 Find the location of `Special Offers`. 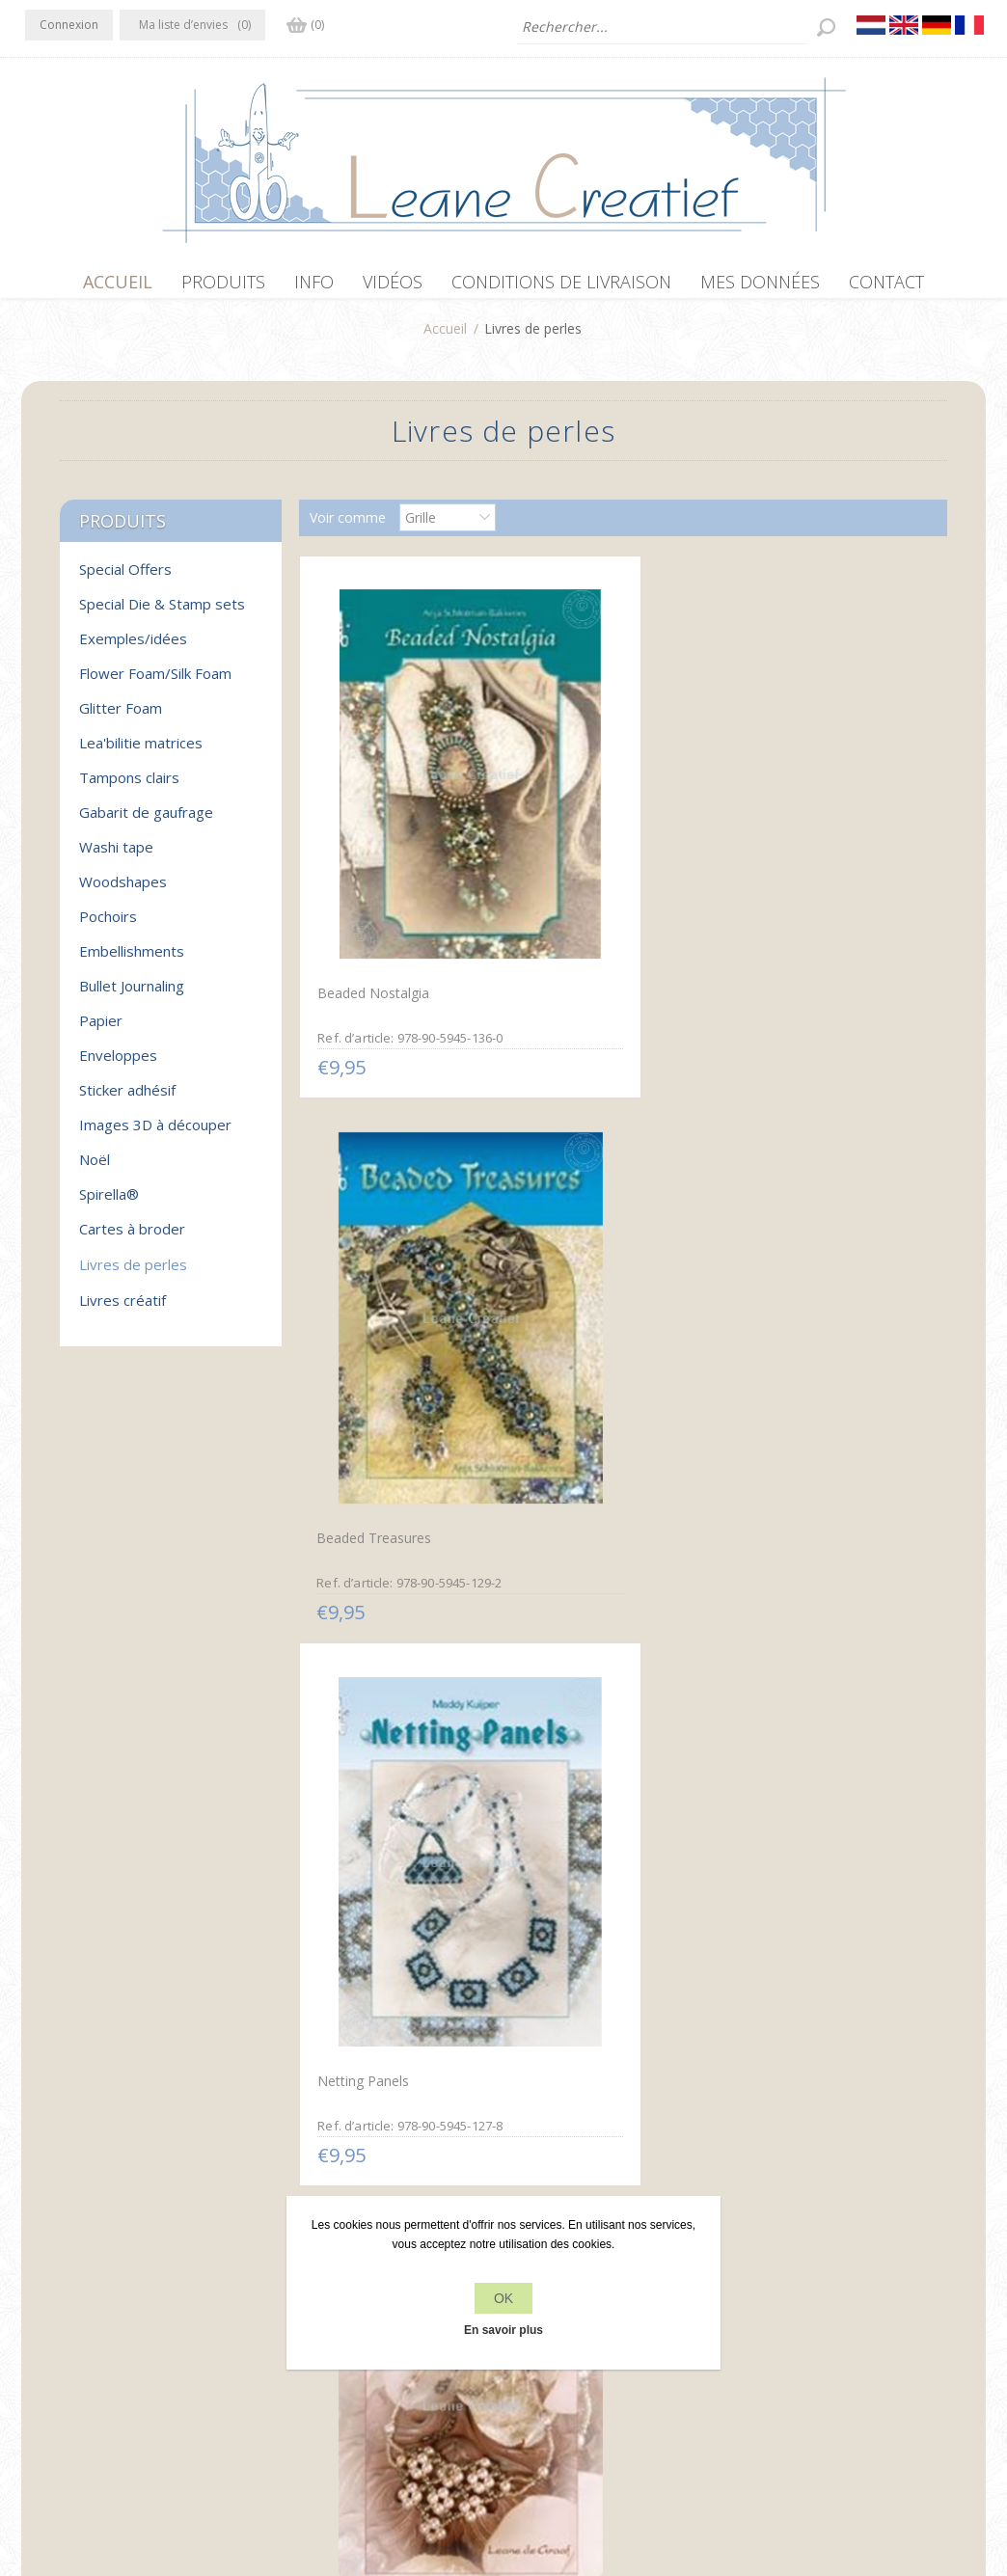

Special Offers is located at coordinates (125, 578).